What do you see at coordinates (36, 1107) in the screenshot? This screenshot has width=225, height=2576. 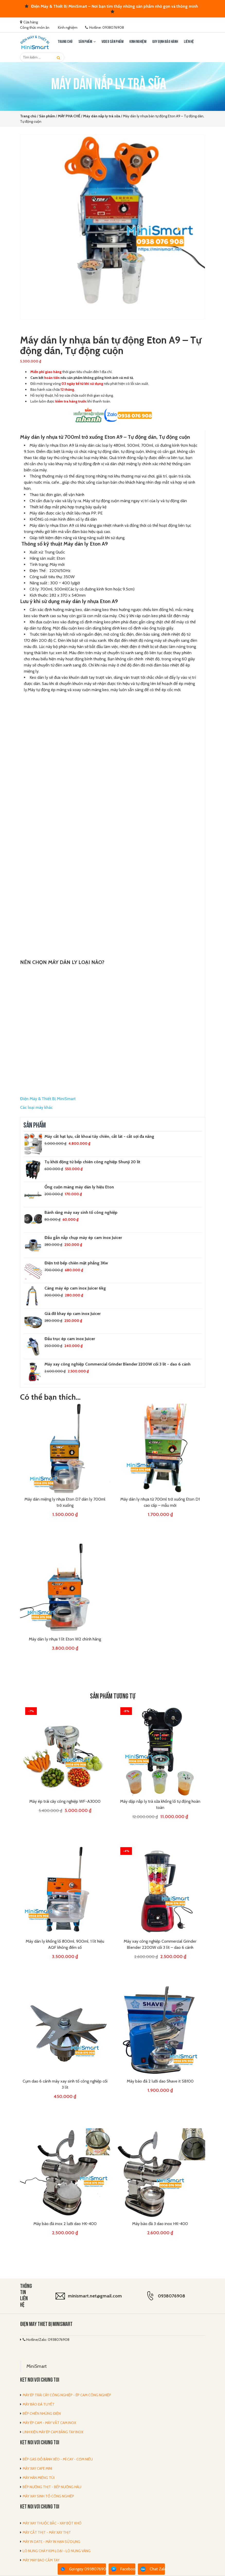 I see `Các loại máy khác` at bounding box center [36, 1107].